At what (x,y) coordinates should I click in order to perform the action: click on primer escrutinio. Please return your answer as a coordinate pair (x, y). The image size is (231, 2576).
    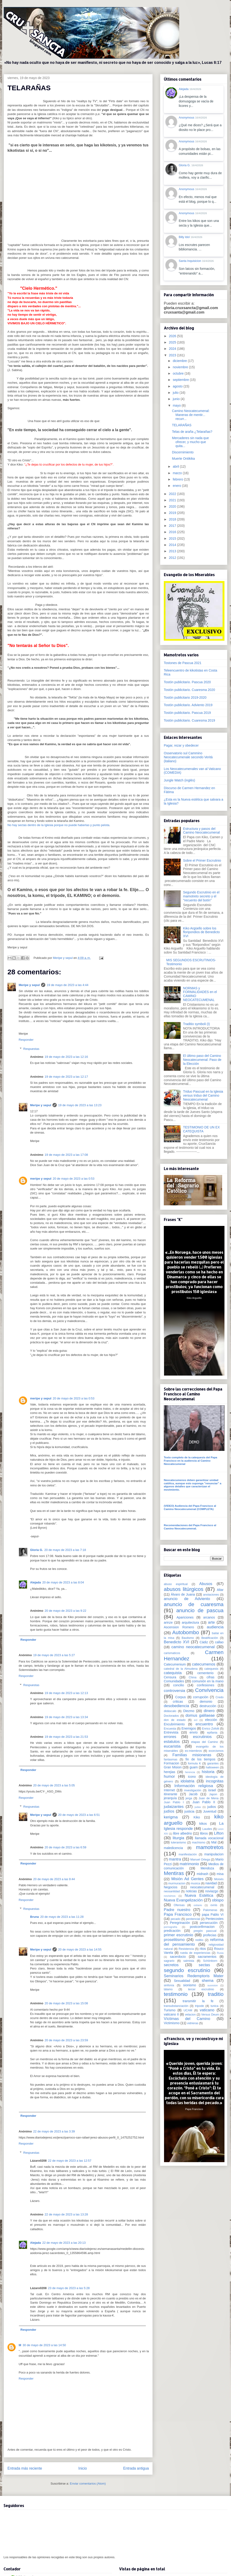
    Looking at the image, I should click on (178, 1935).